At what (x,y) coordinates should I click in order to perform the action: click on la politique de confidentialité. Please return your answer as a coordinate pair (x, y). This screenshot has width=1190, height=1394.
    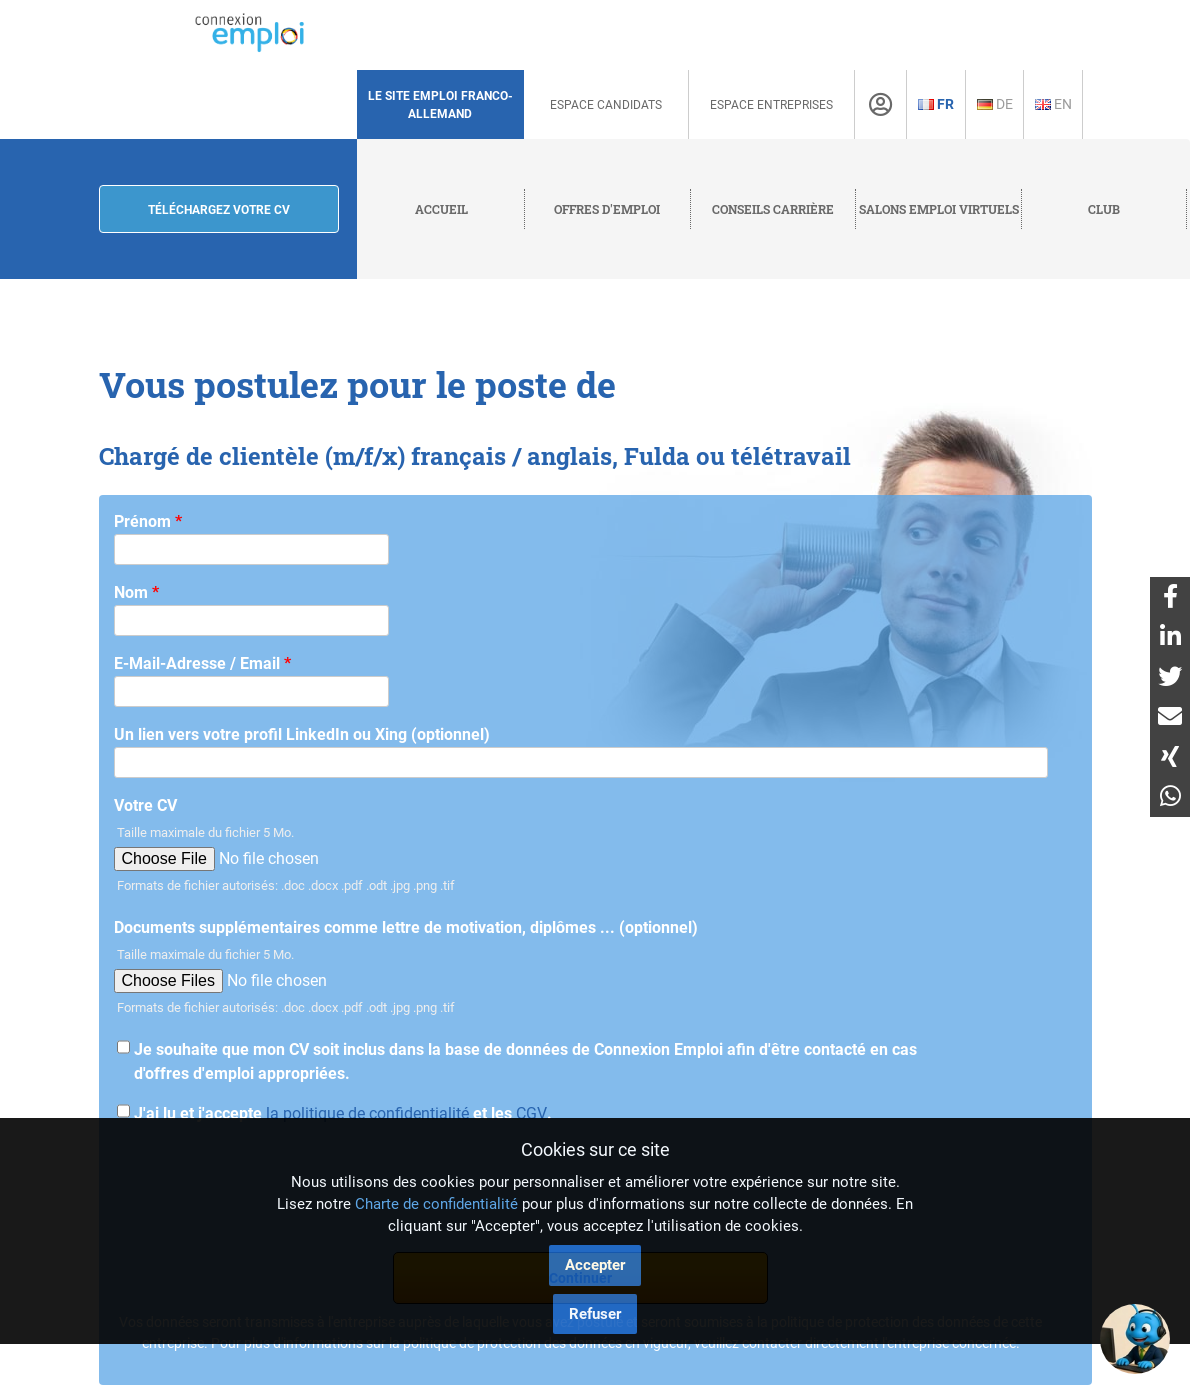
    Looking at the image, I should click on (367, 1113).